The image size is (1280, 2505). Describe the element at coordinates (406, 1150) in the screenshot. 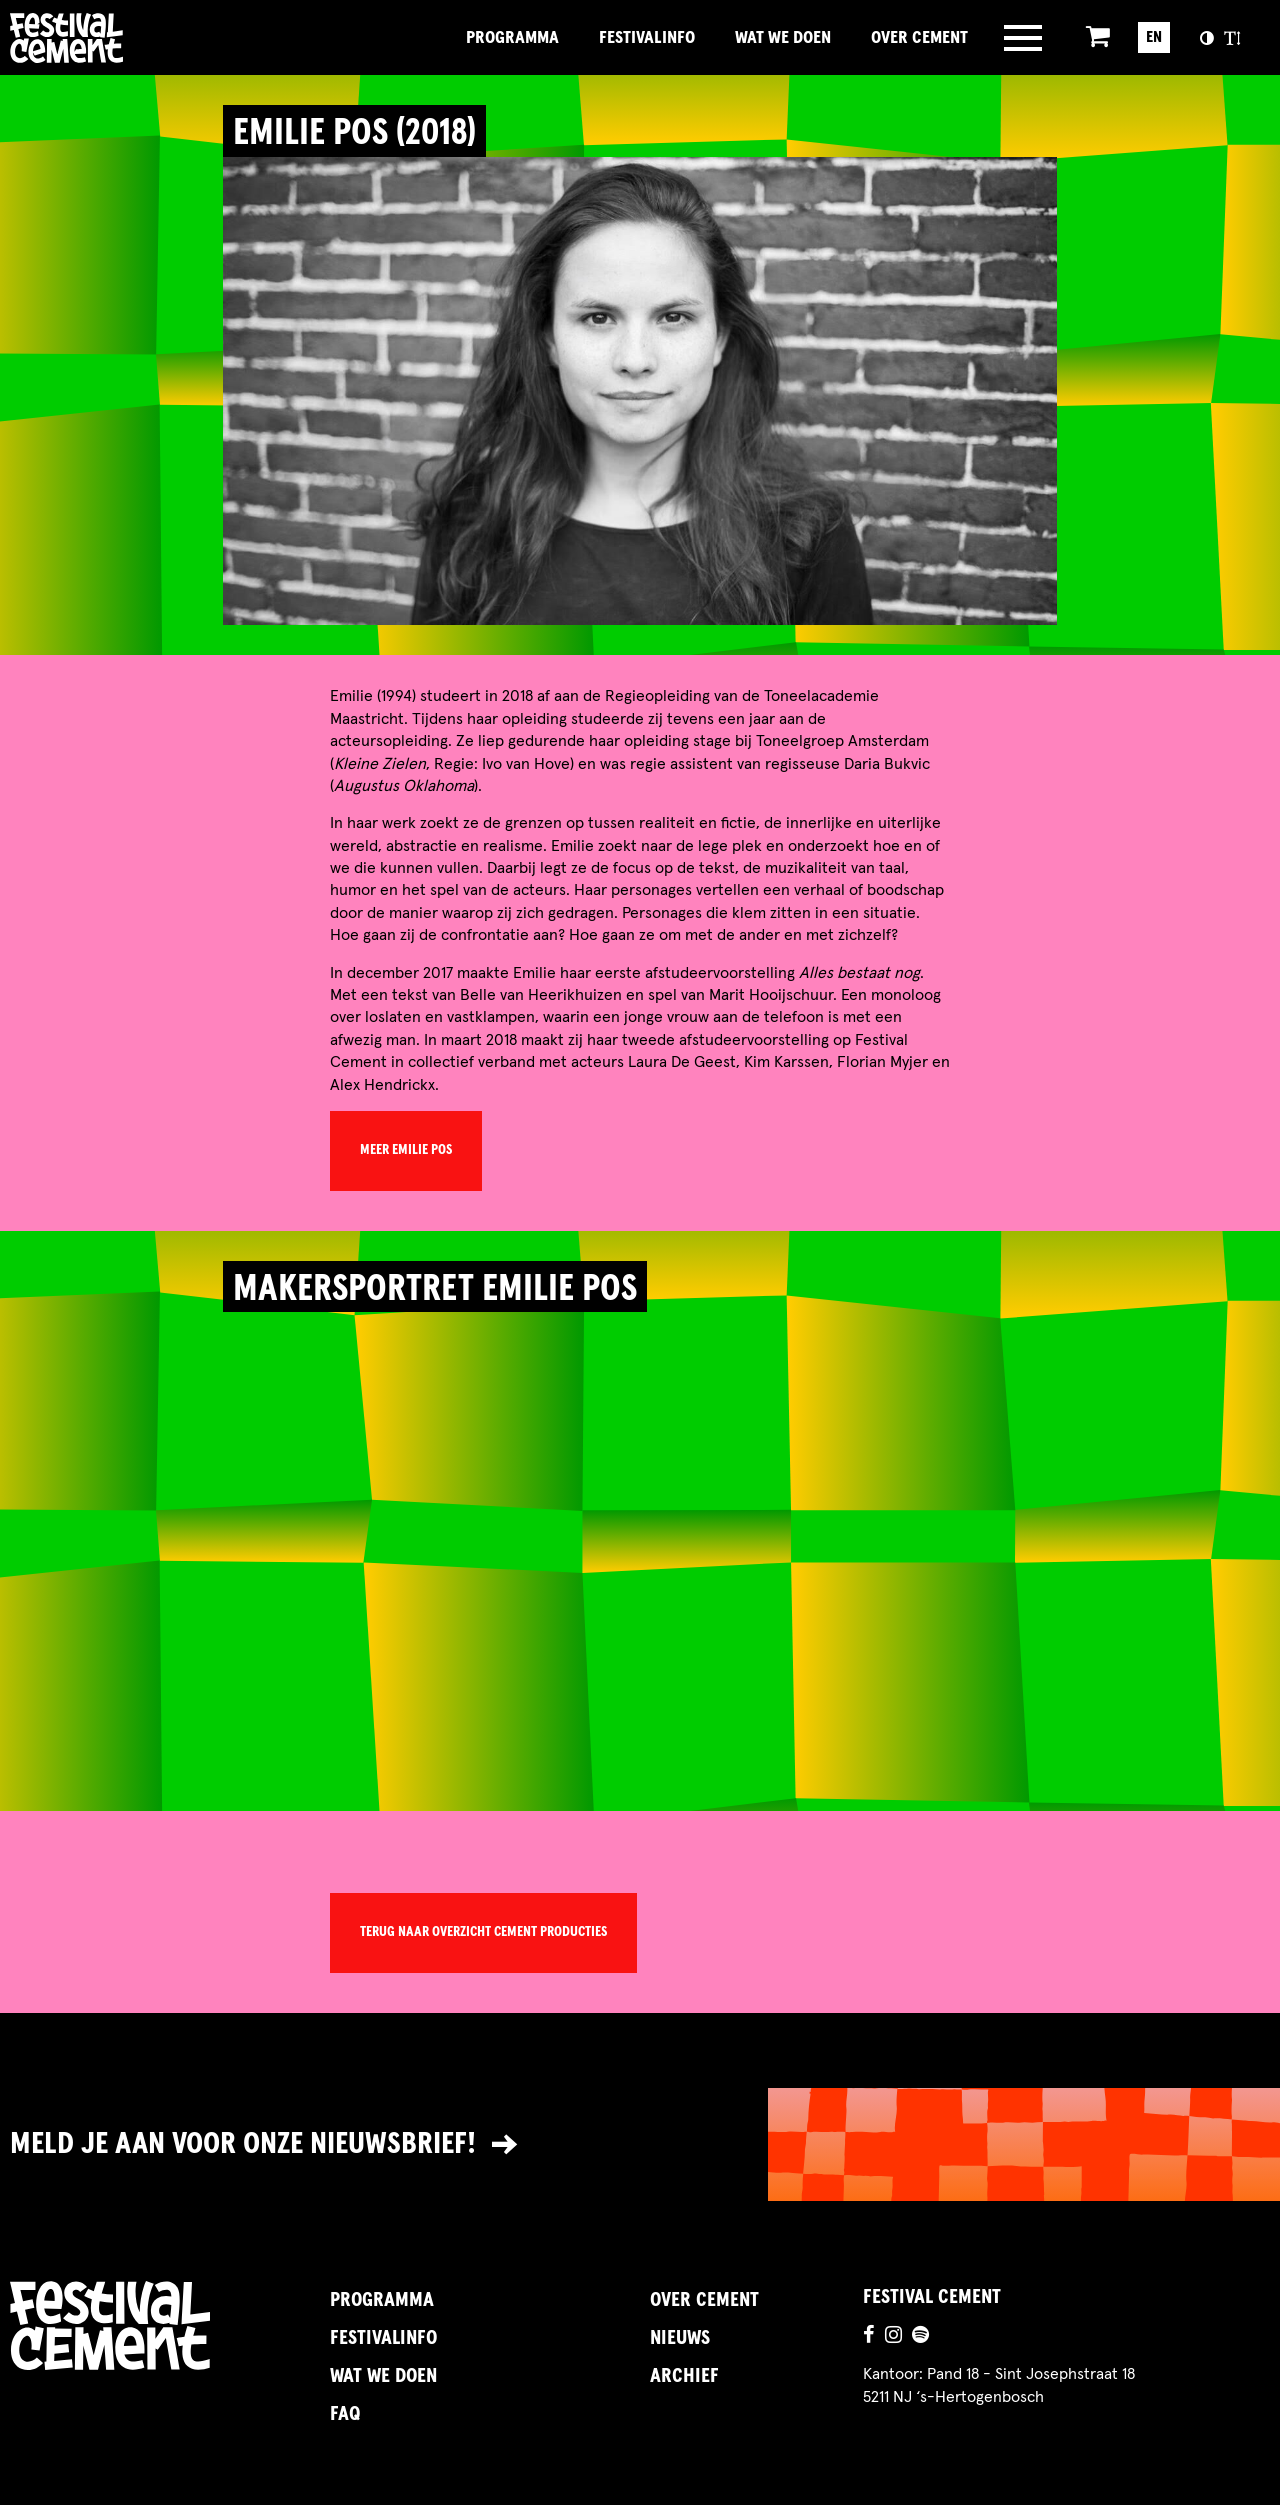

I see `Meer Emilie Pos` at that location.